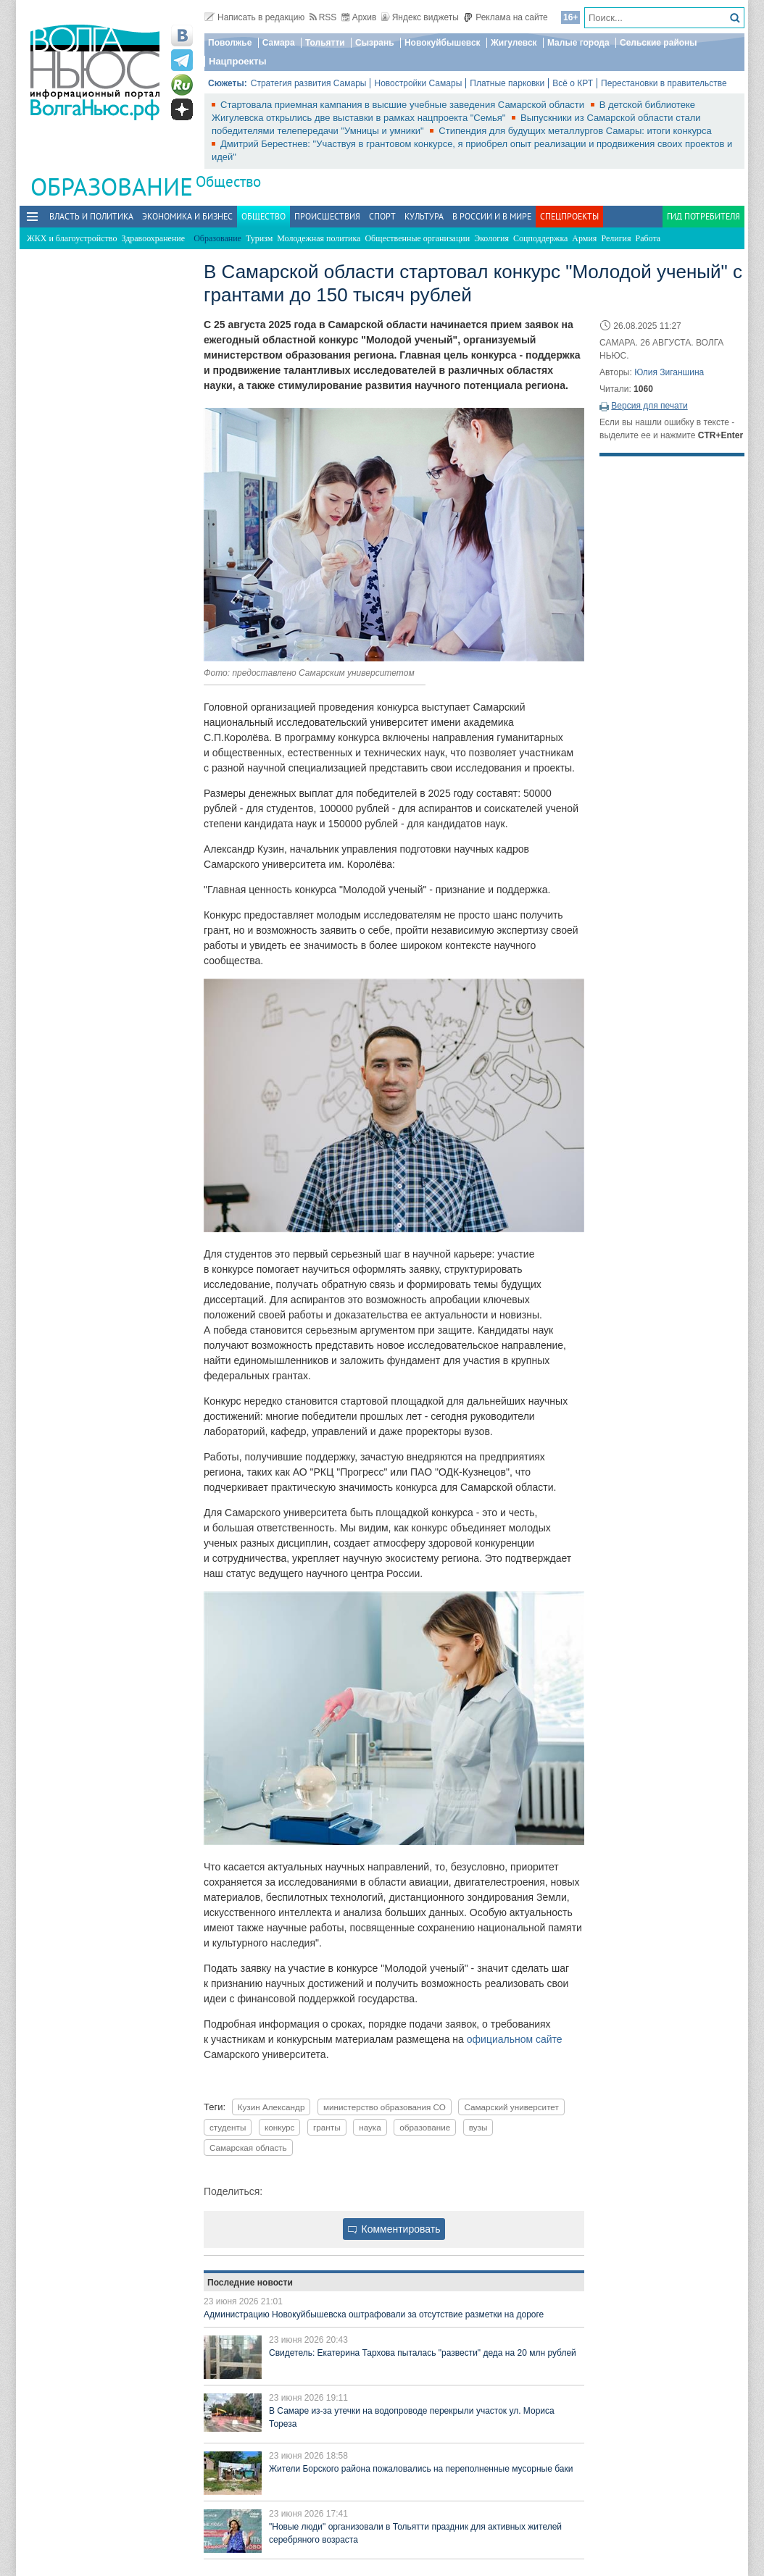 The height and width of the screenshot is (2576, 764). I want to click on Соцподдержка, so click(540, 238).